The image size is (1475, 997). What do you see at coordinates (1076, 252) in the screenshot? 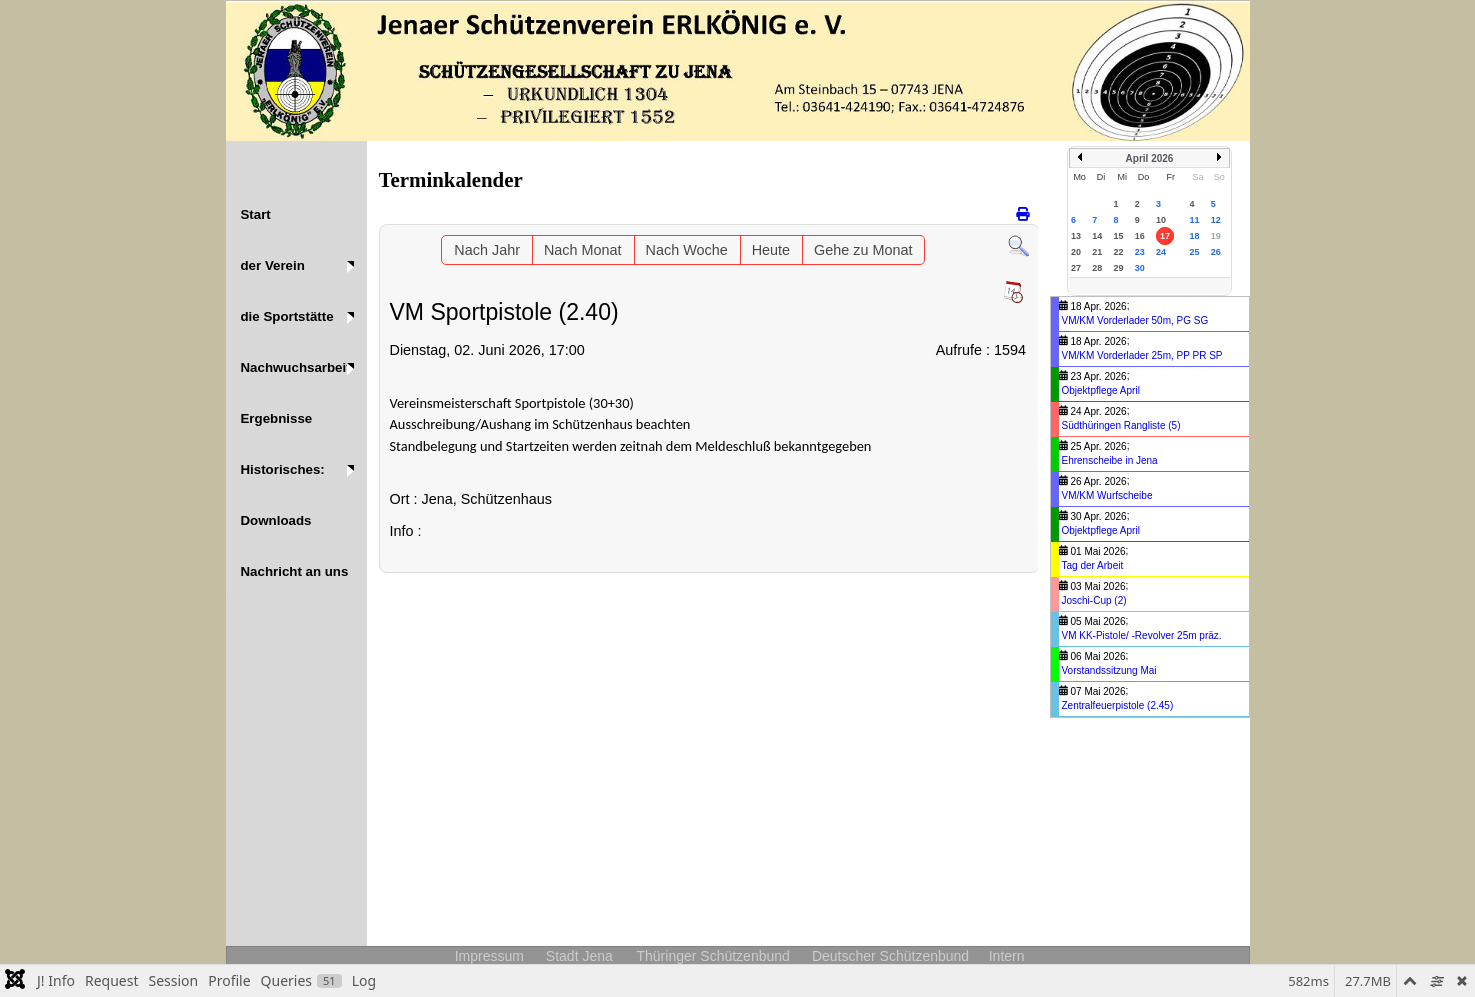
I see `20` at bounding box center [1076, 252].